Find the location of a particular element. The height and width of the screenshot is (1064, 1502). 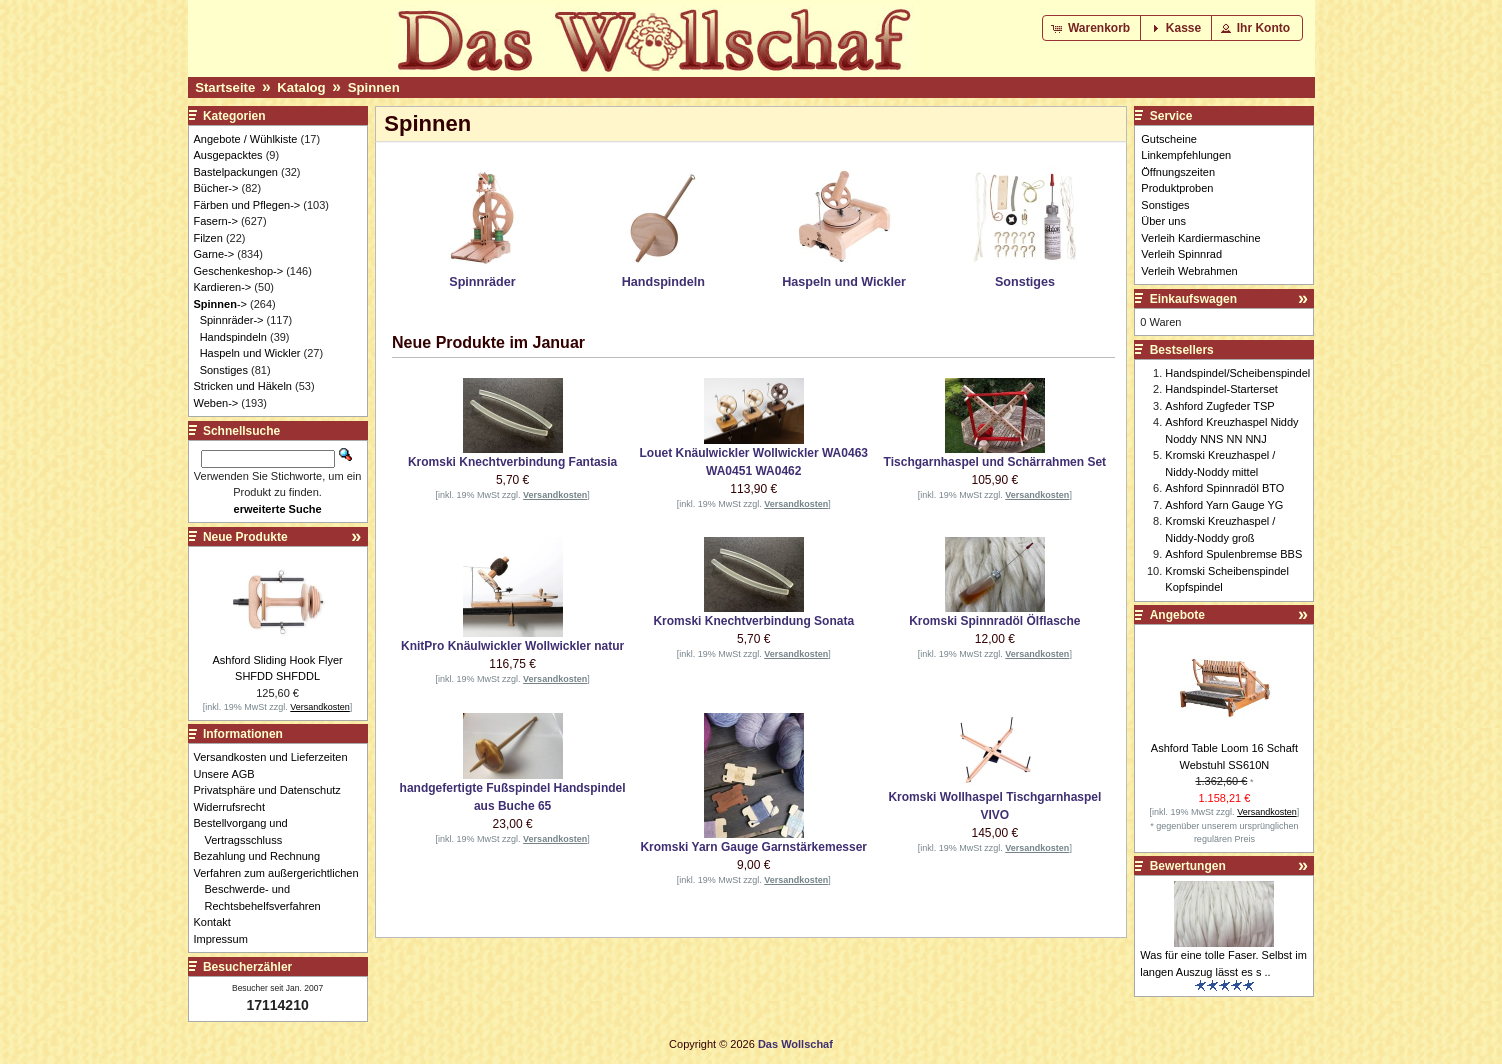

KnitPro Knäulwickler Wollwickler natur is located at coordinates (512, 646).